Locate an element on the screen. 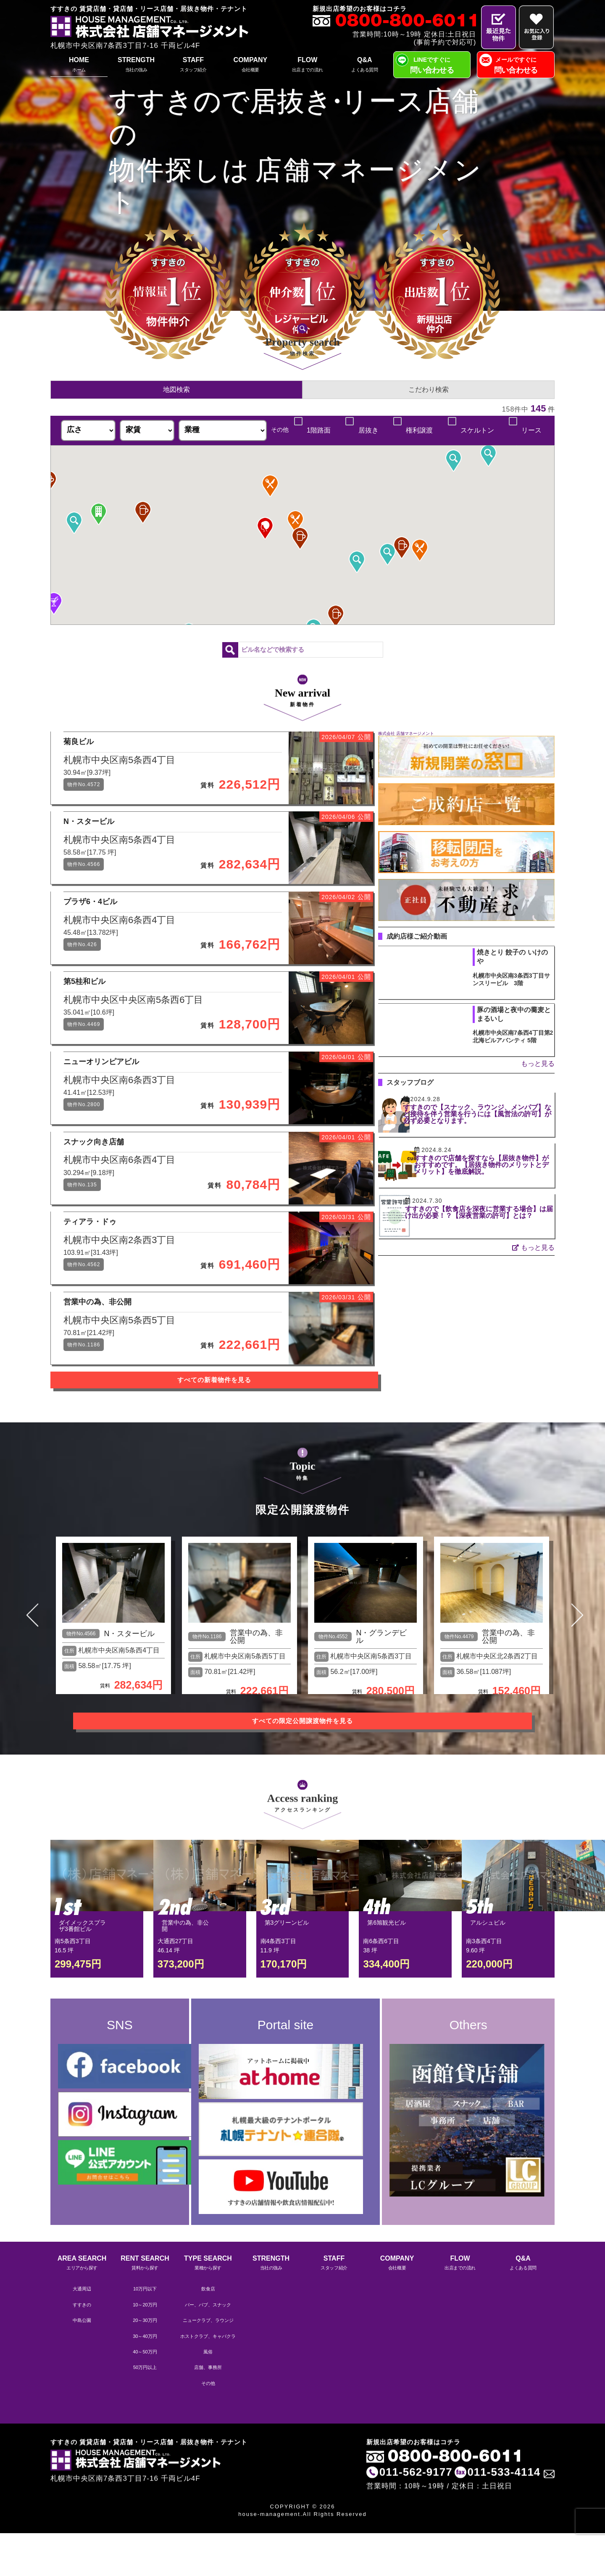 The height and width of the screenshot is (2576, 605). すべての新着物件を見る is located at coordinates (206, 1455).